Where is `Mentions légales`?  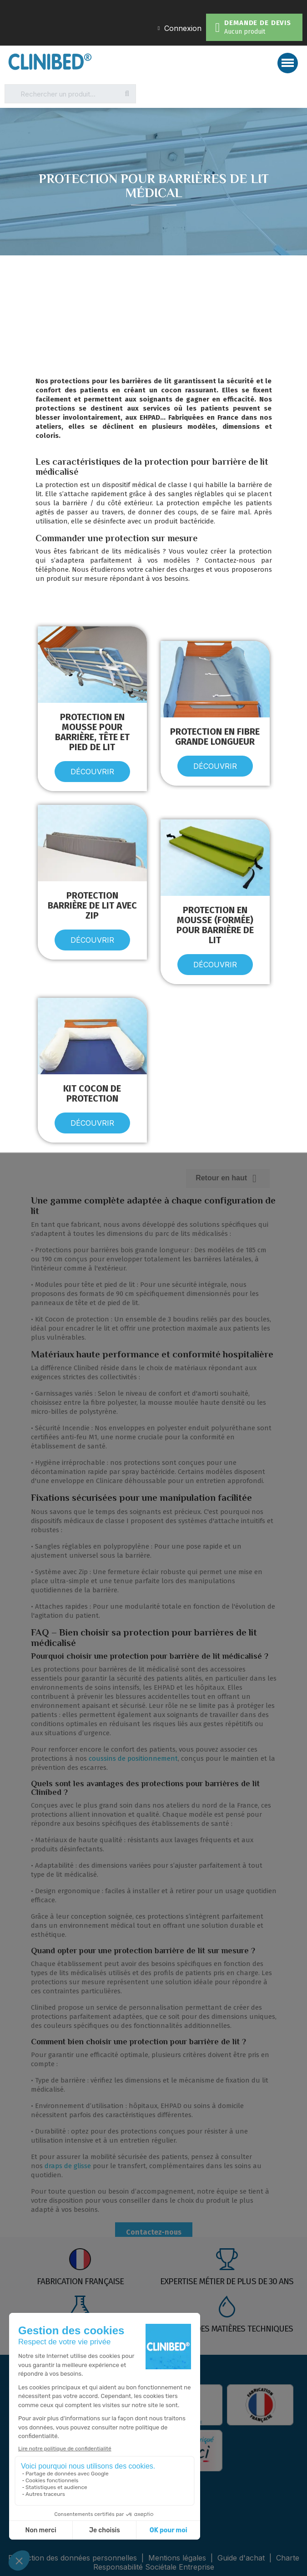 Mentions légales is located at coordinates (178, 2557).